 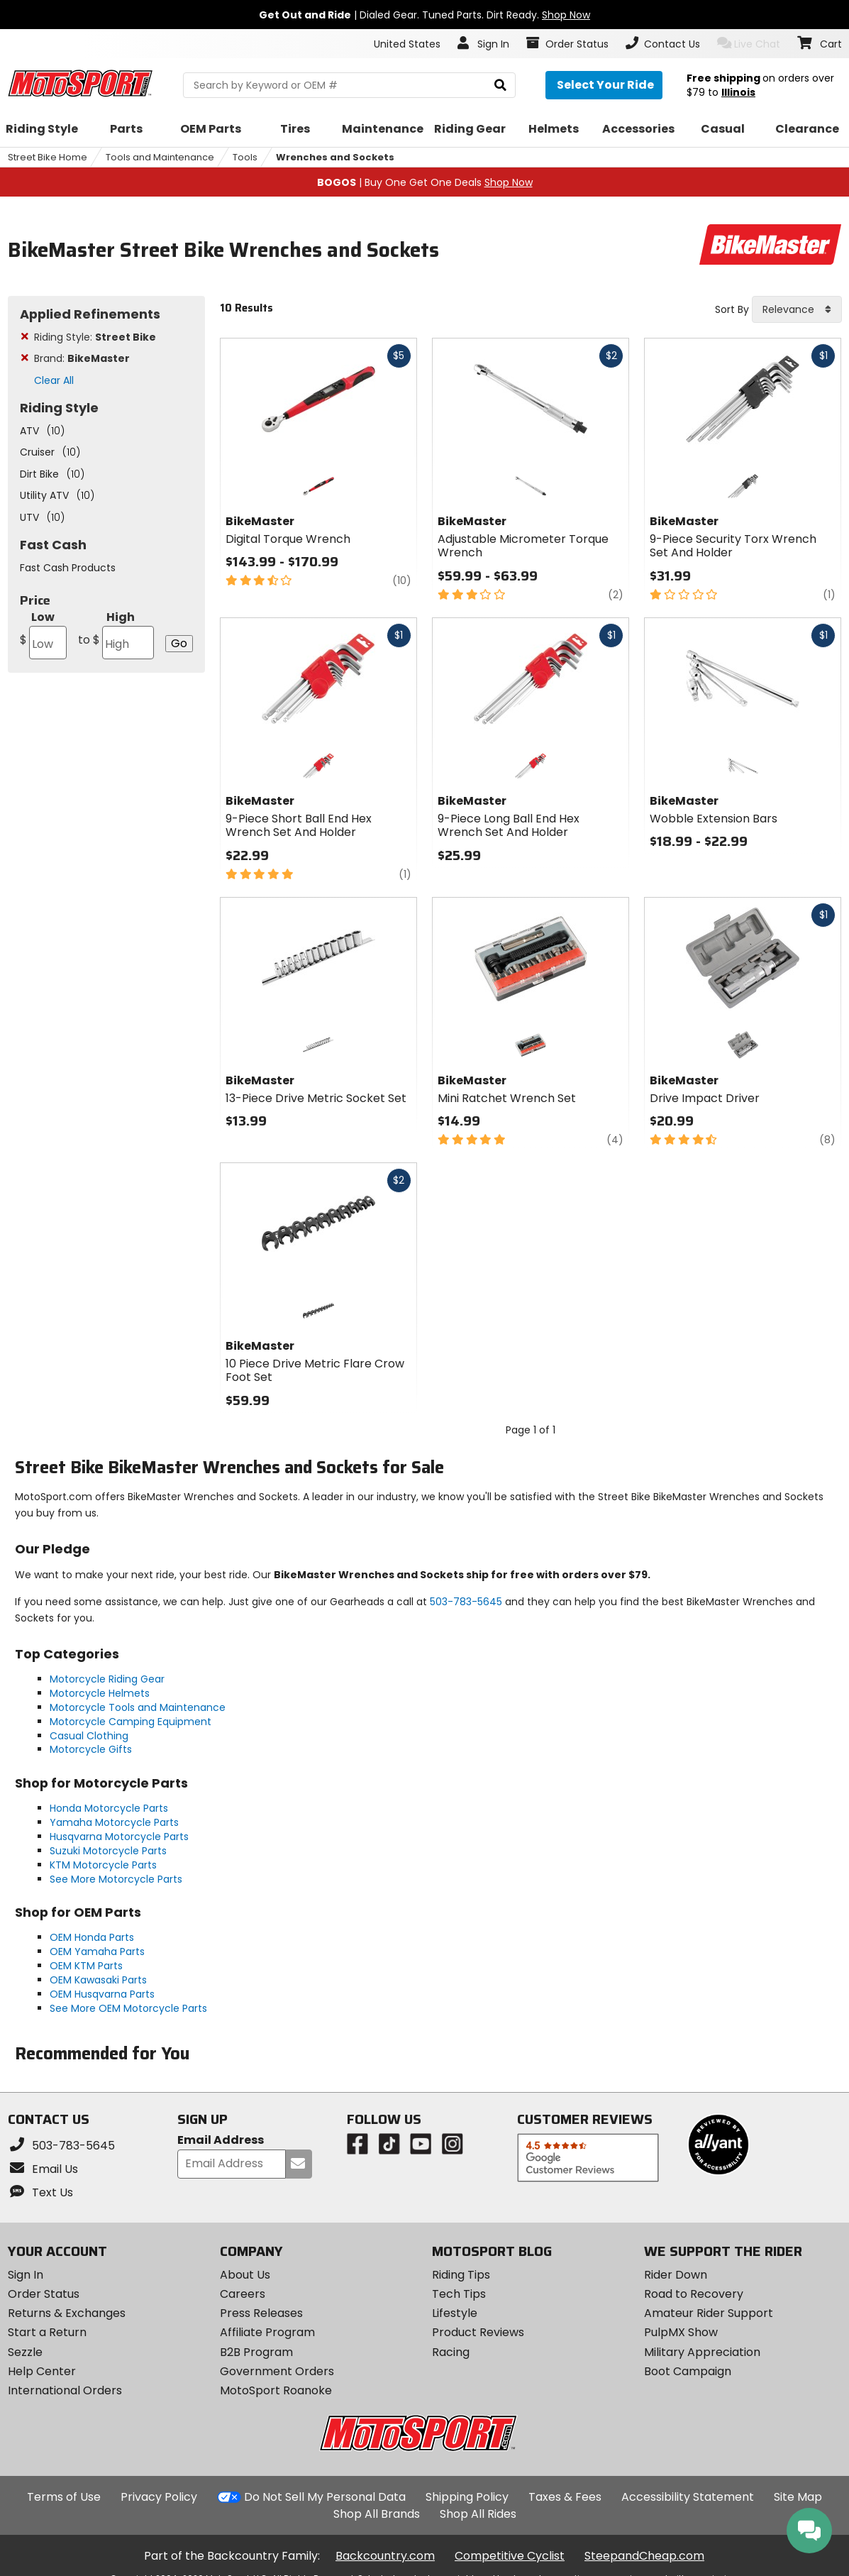 I want to click on Returns & Exchanges, so click(x=67, y=2313).